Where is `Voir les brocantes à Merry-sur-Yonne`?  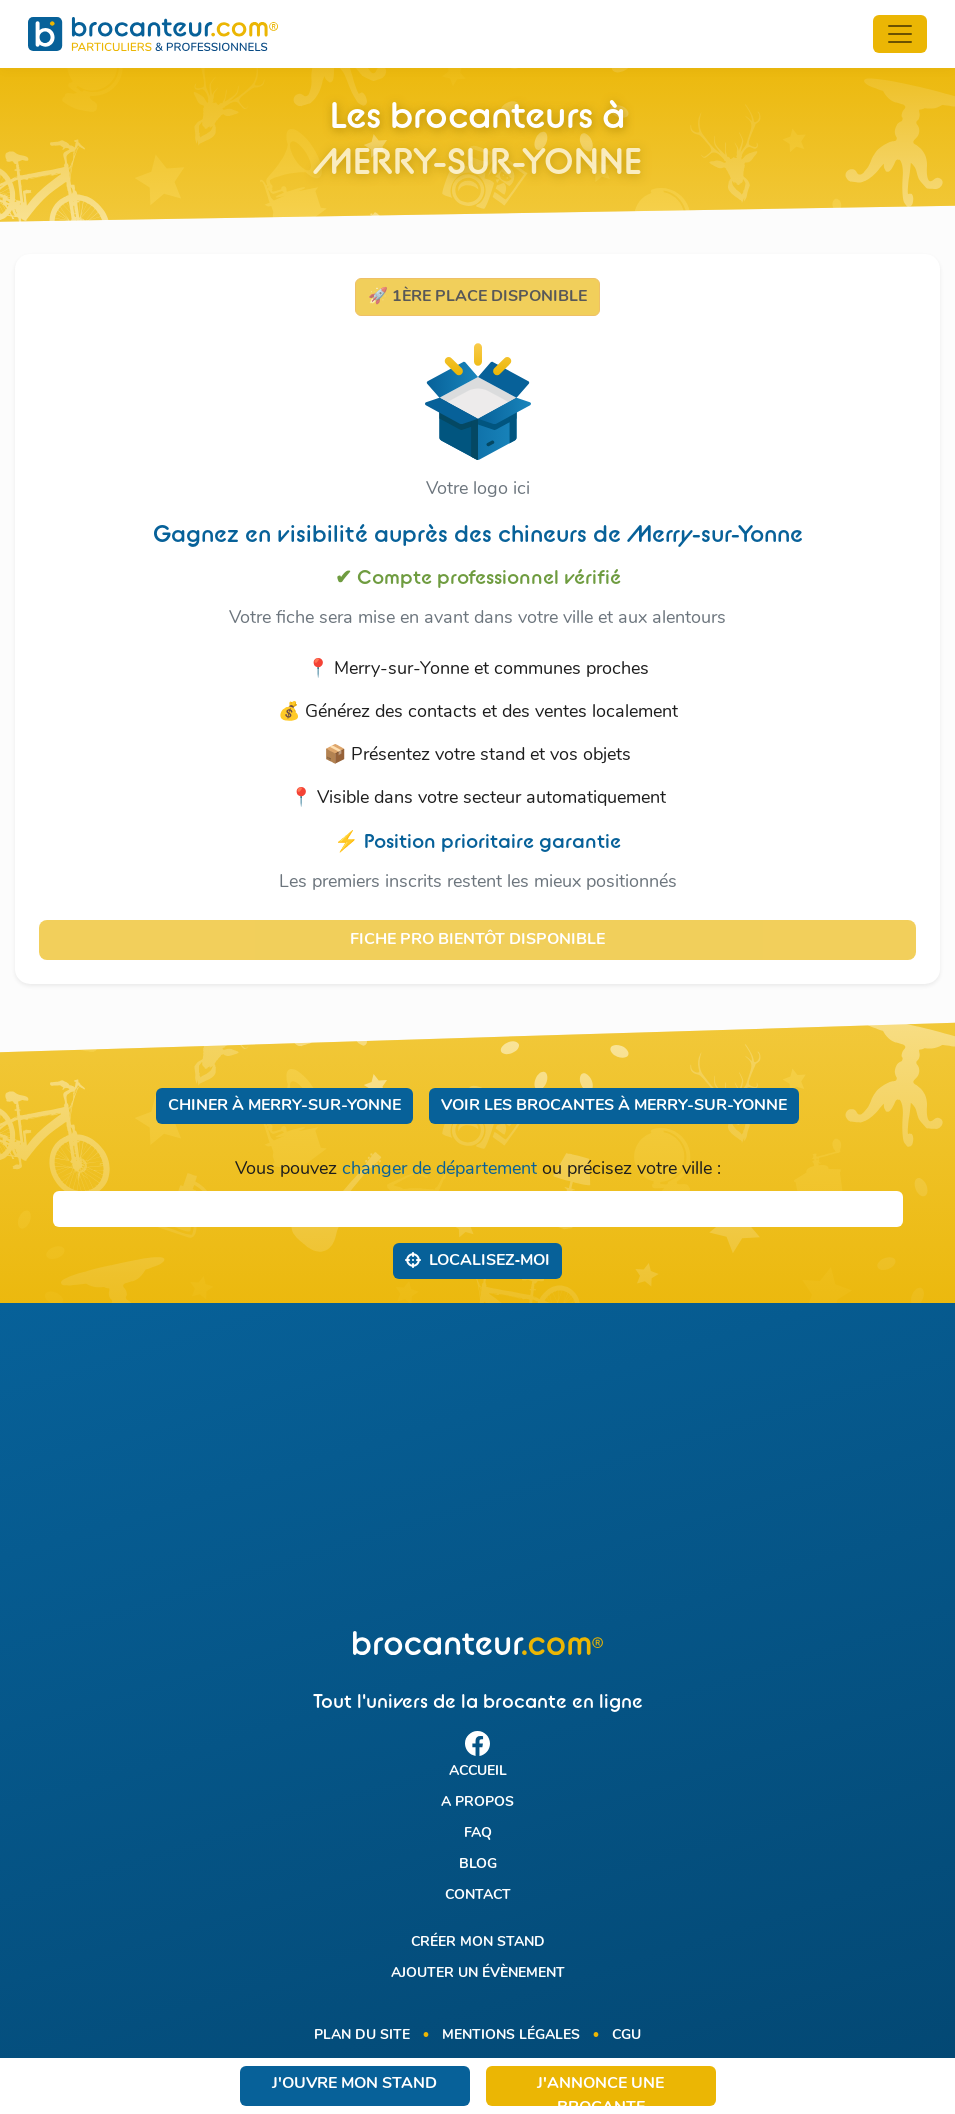
Voir les brocantes à Merry-sur-Yonne is located at coordinates (614, 1106).